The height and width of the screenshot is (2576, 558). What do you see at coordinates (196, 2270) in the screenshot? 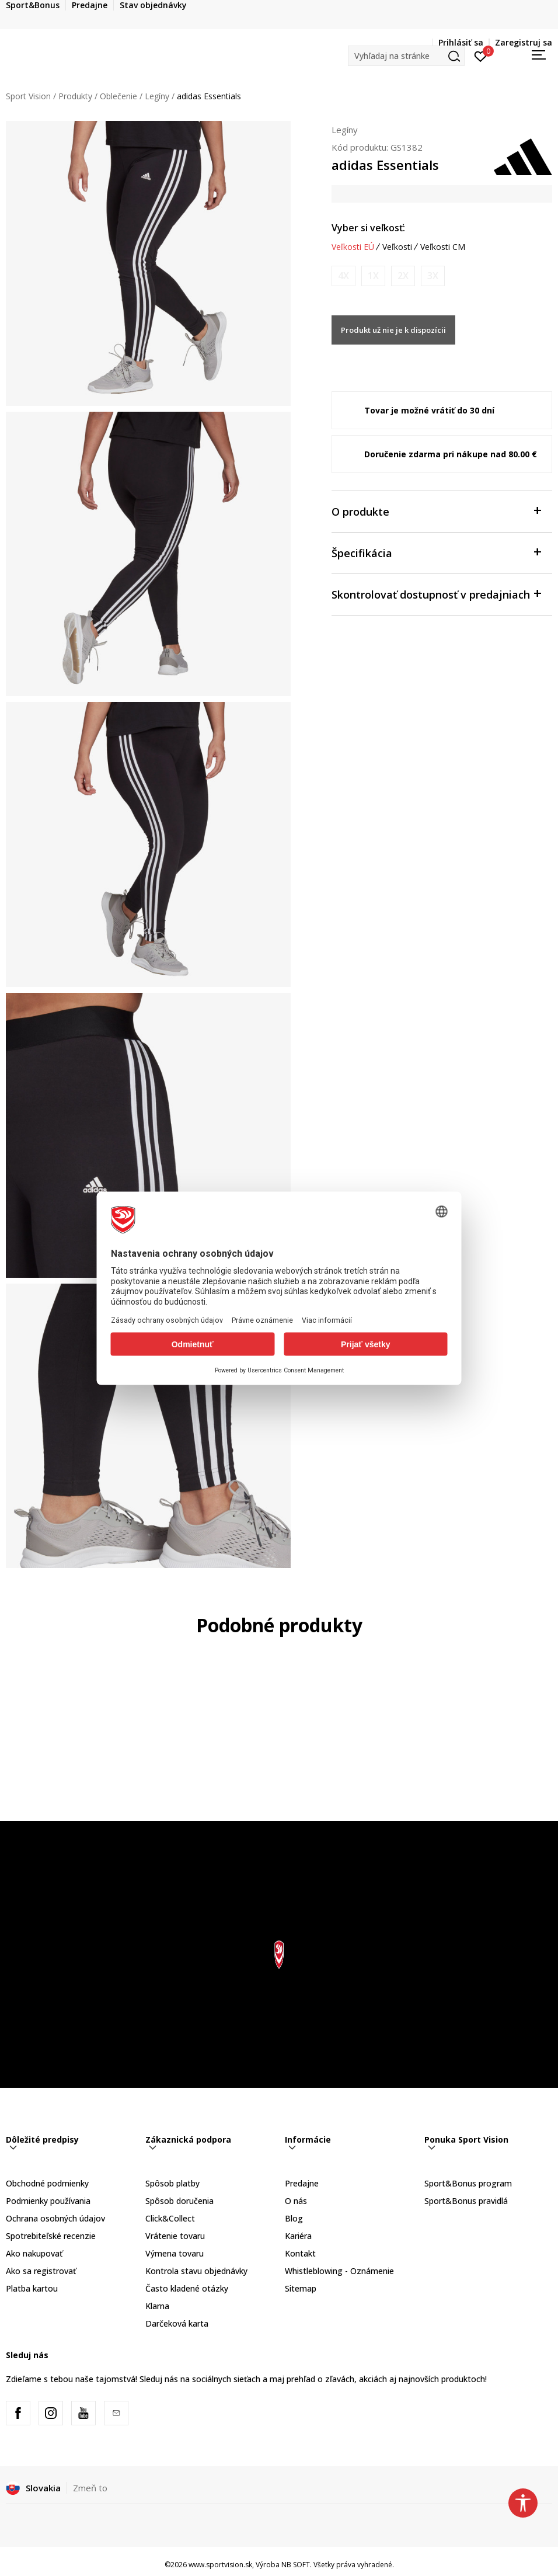
I see `Kontrola stavu objednávky` at bounding box center [196, 2270].